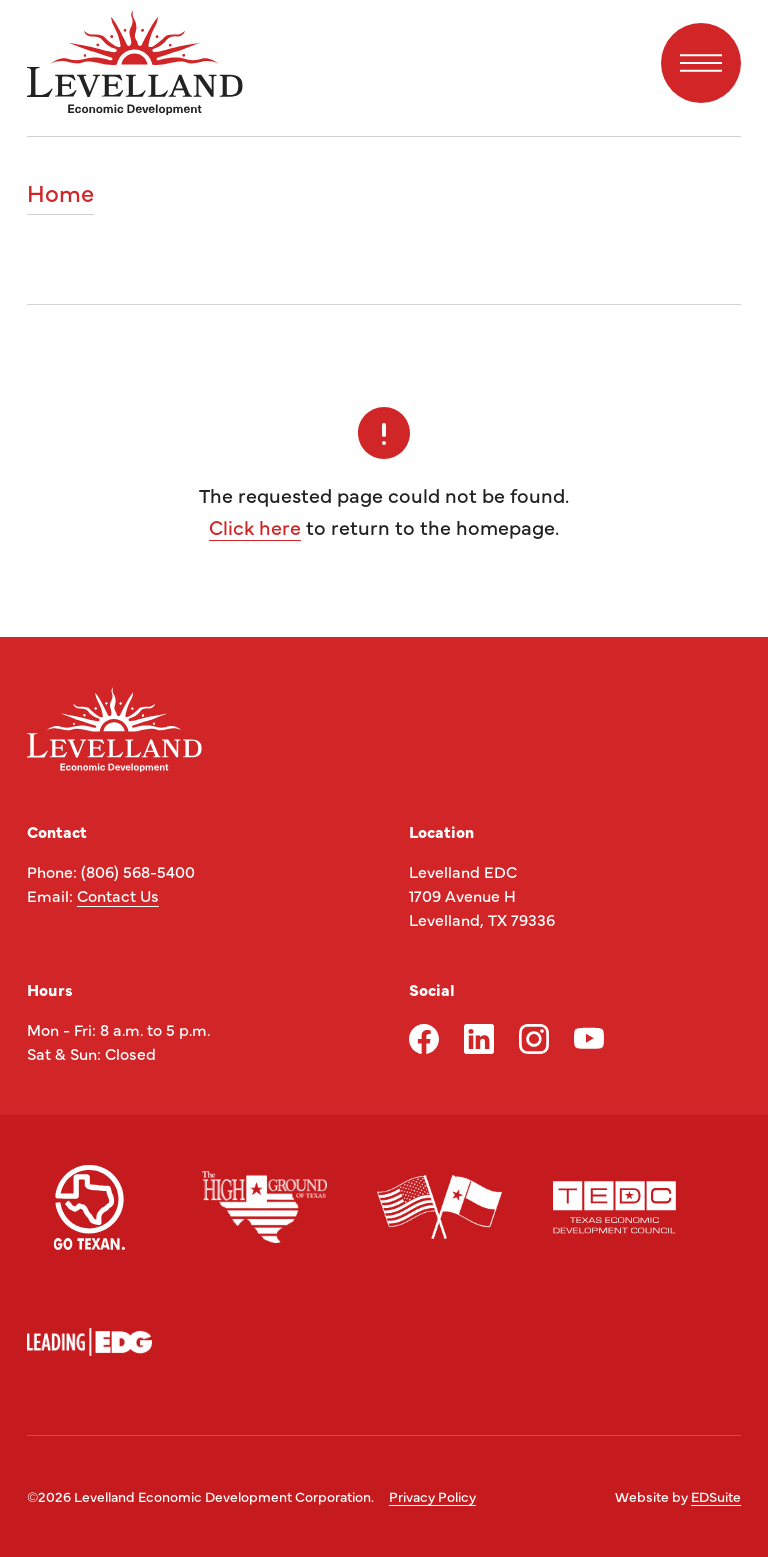 Image resolution: width=768 pixels, height=1557 pixels. Describe the element at coordinates (135, 63) in the screenshot. I see `[Site logo]` at that location.